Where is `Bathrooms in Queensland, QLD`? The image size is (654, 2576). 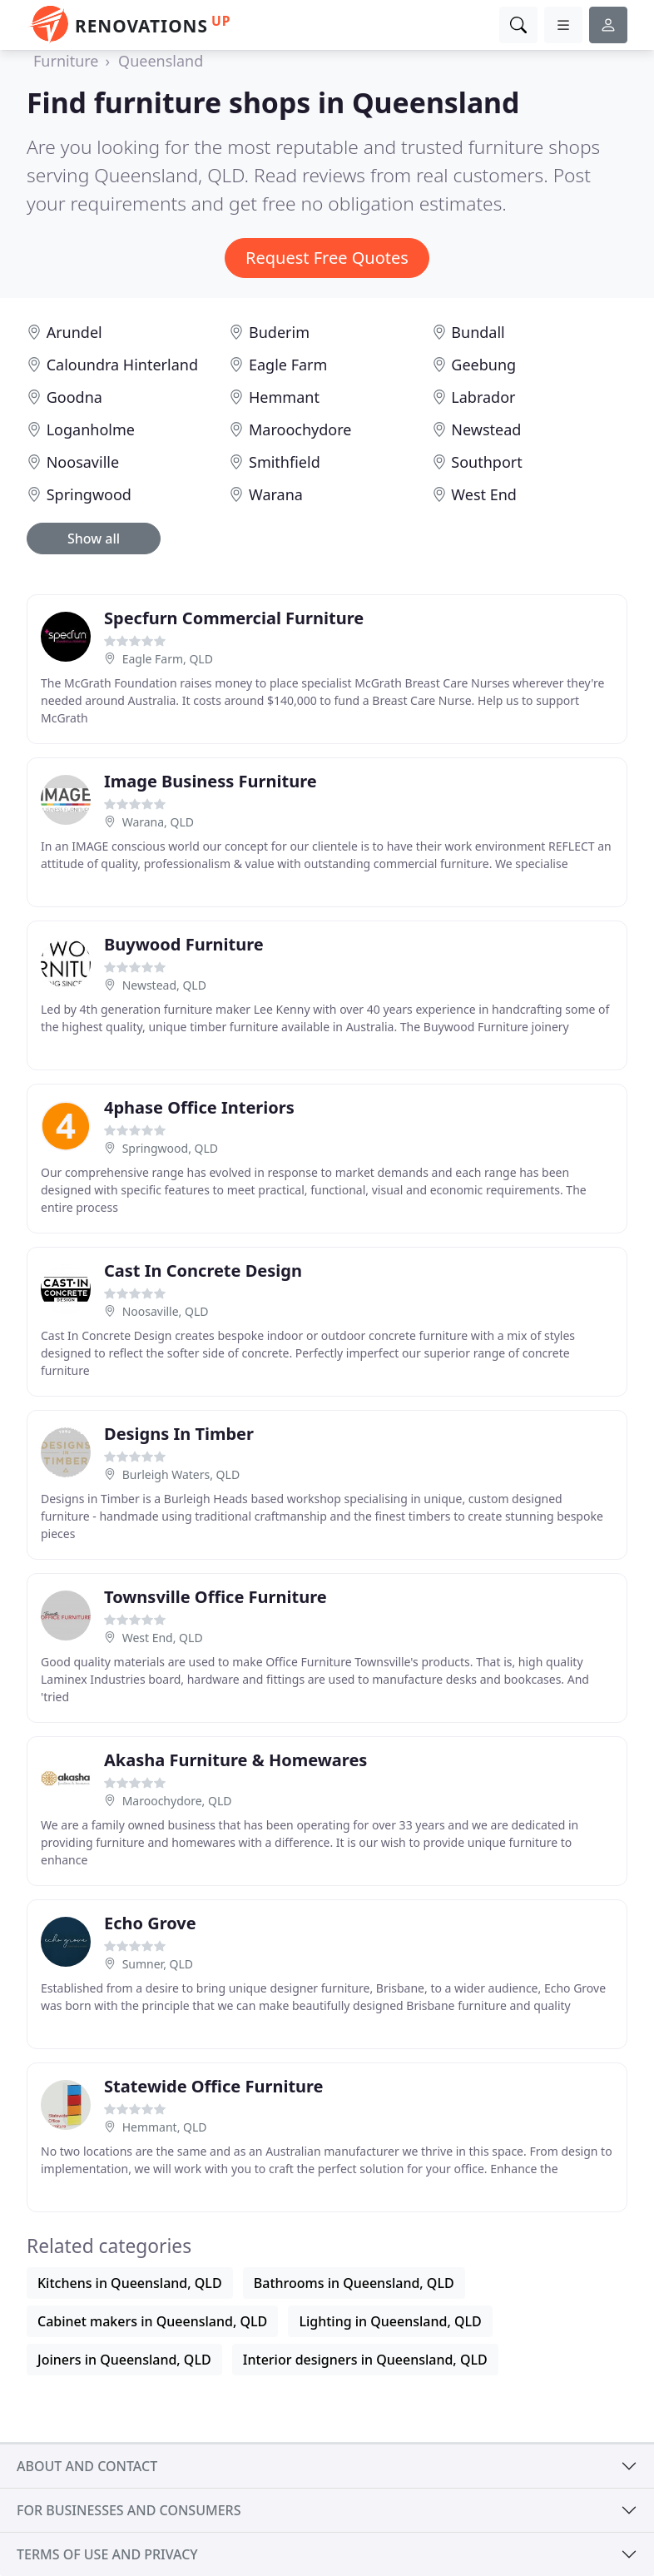 Bathrooms in Queensland, QLD is located at coordinates (354, 2283).